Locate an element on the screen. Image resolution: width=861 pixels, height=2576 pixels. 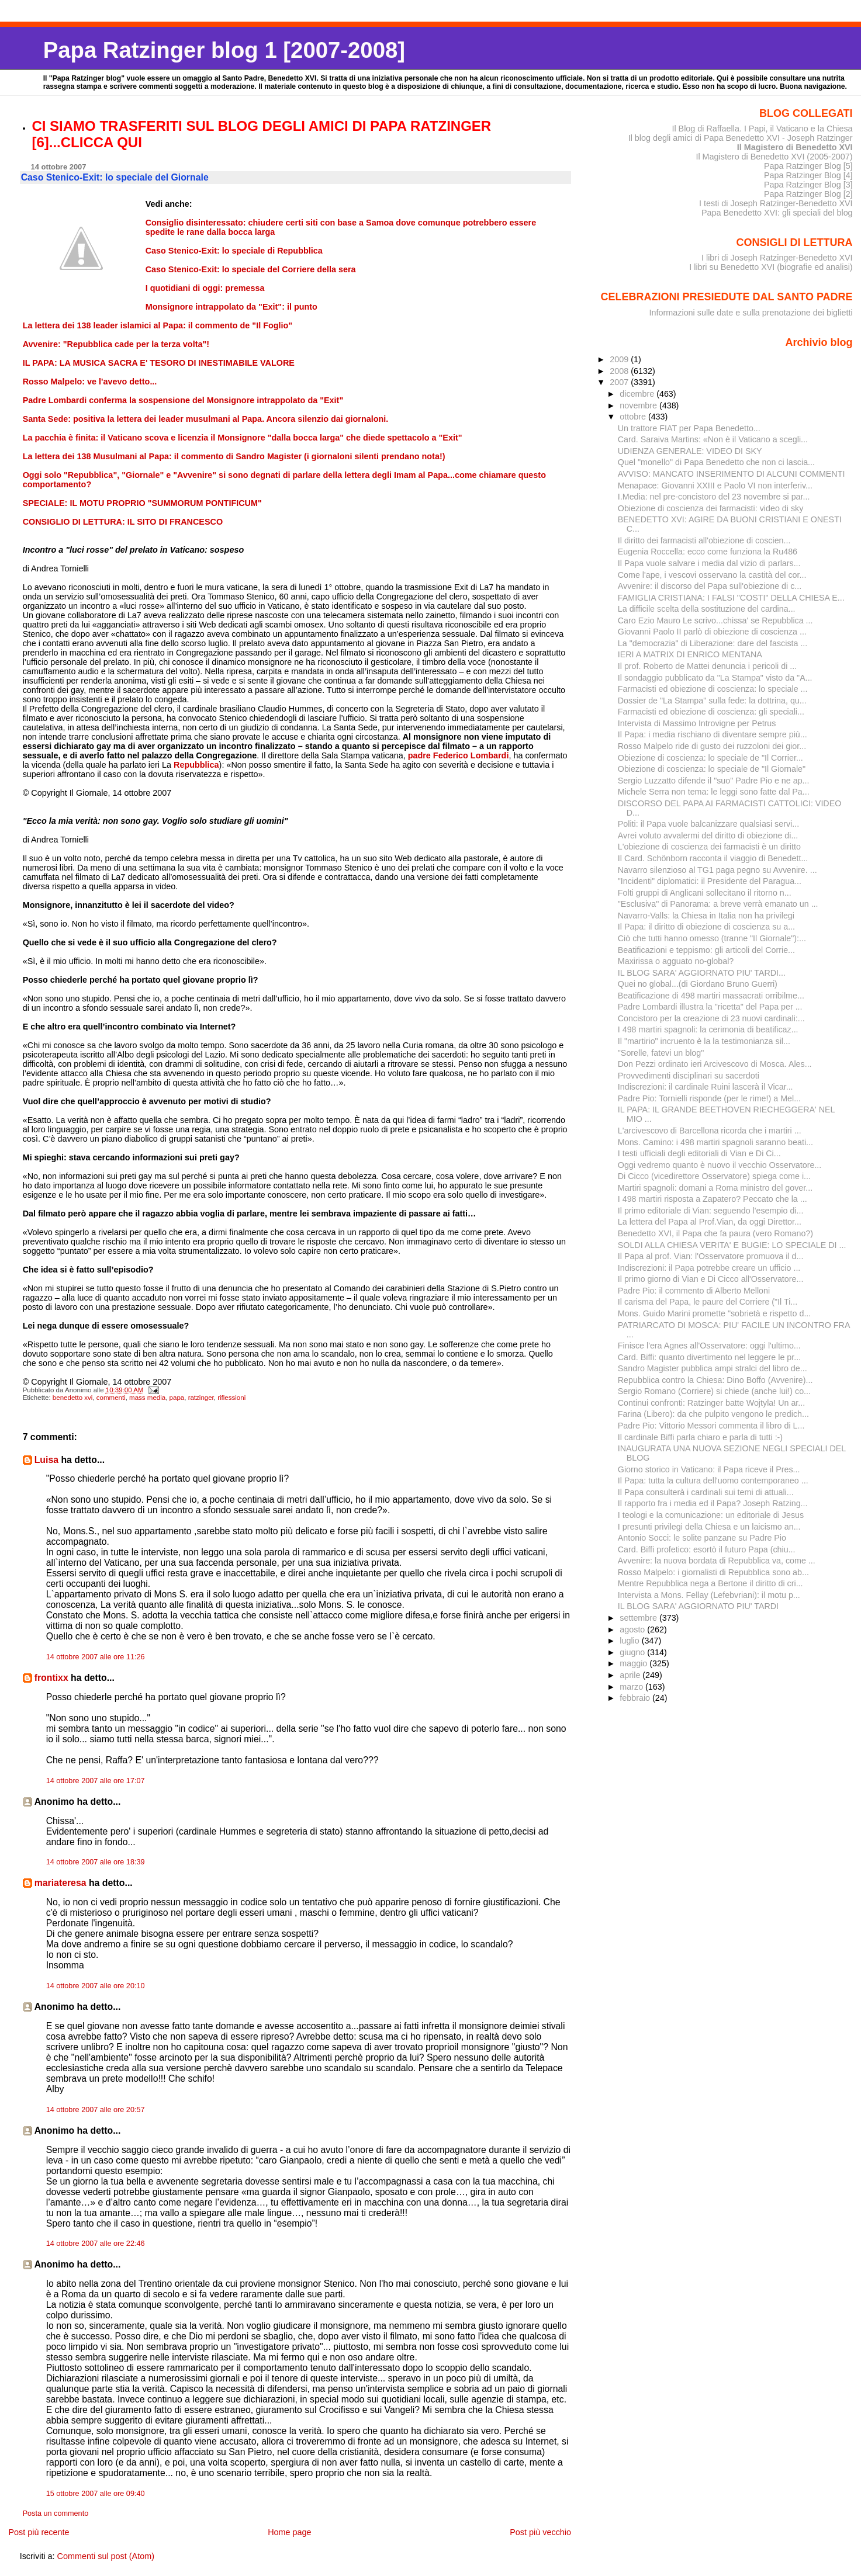
FAMIGLIA CRISTIANA: I FALSI "COSTI" DELLA CHIESA E... is located at coordinates (731, 597).